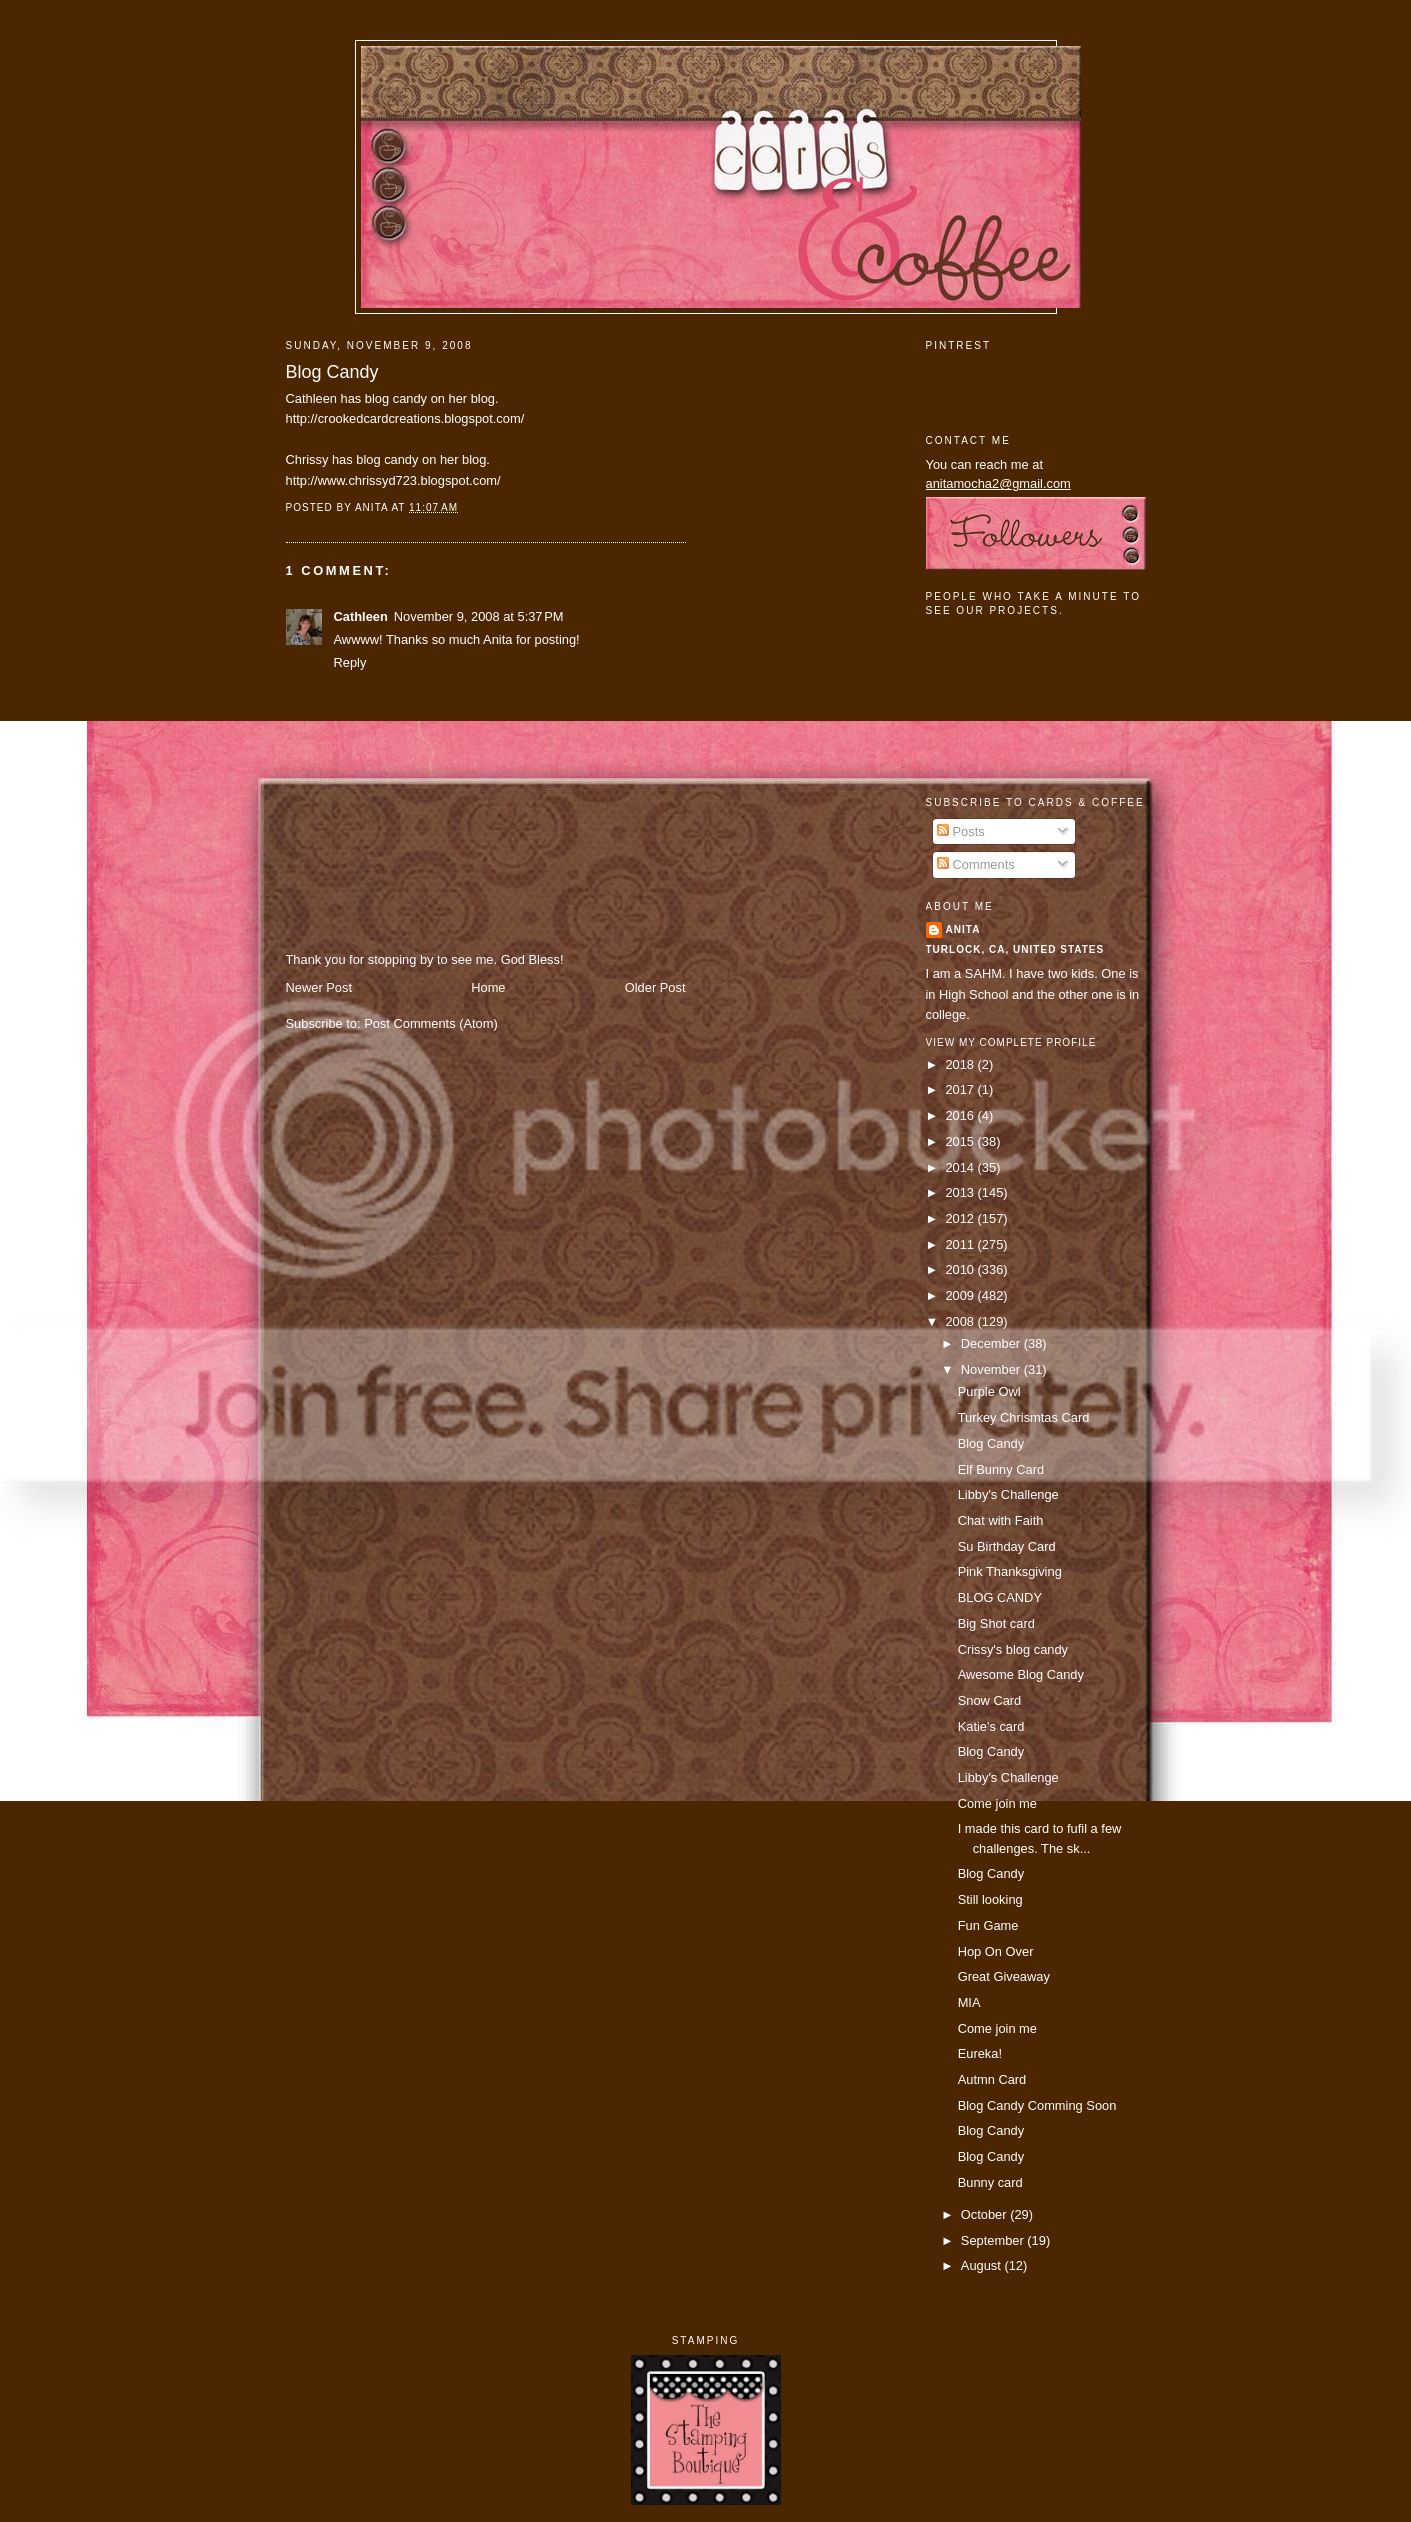 This screenshot has width=1411, height=2522. Describe the element at coordinates (961, 1192) in the screenshot. I see `2013` at that location.